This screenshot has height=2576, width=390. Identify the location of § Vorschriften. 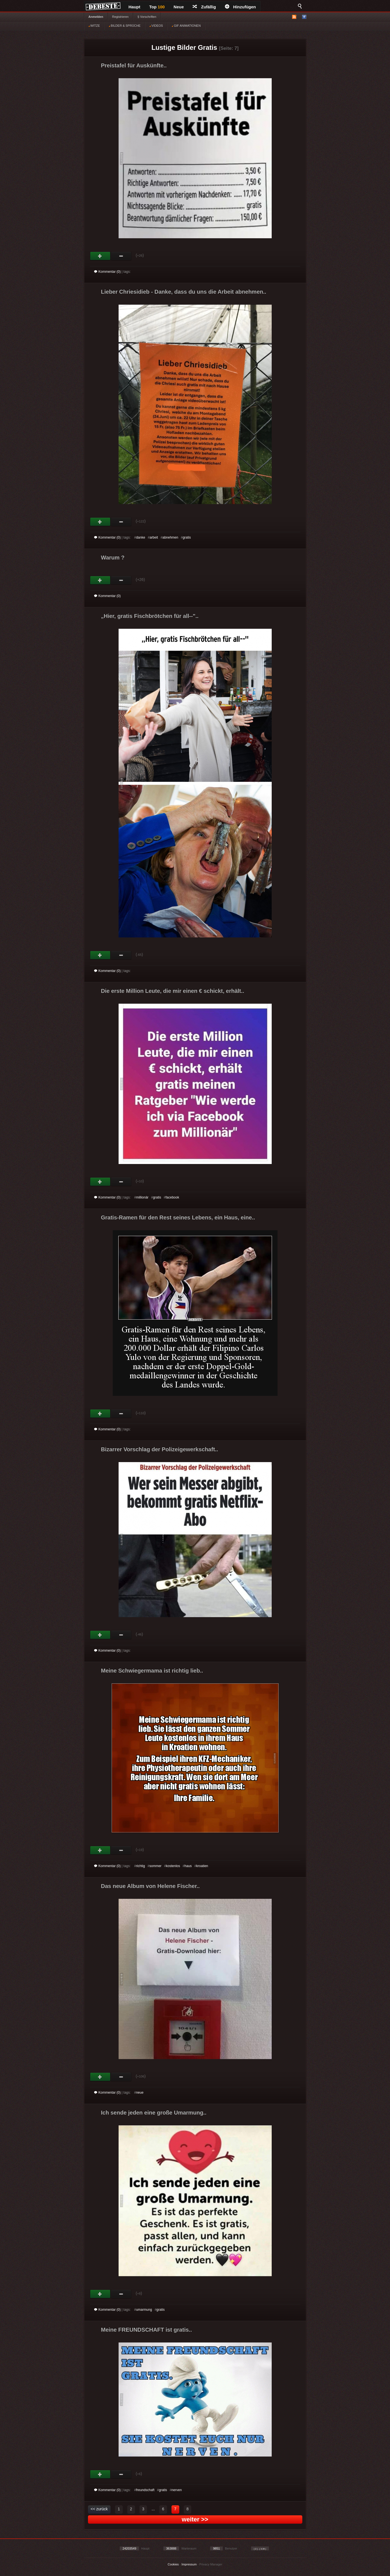
(147, 16).